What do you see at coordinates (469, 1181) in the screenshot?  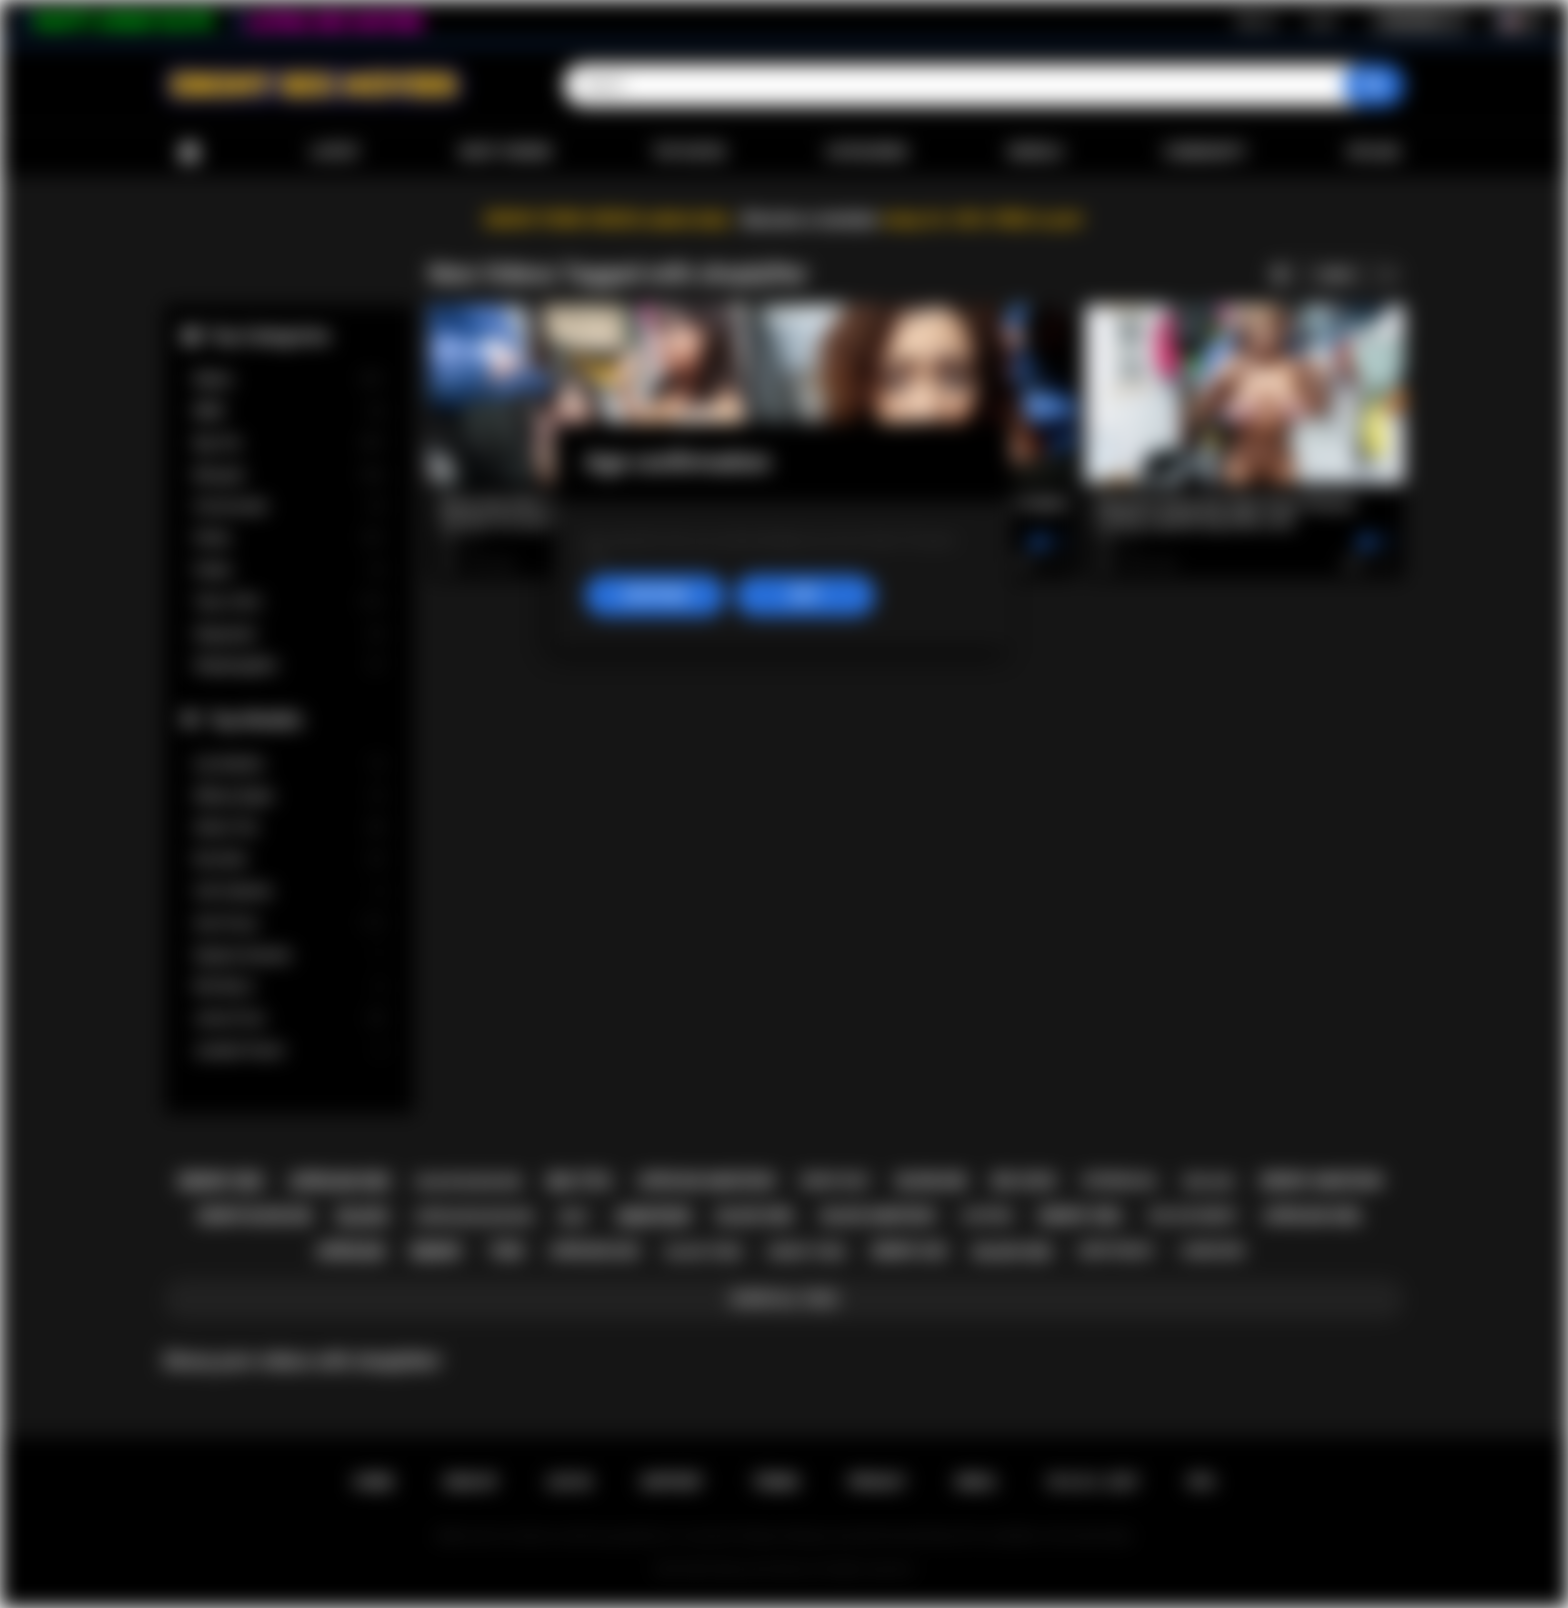 I see `black blowjob` at bounding box center [469, 1181].